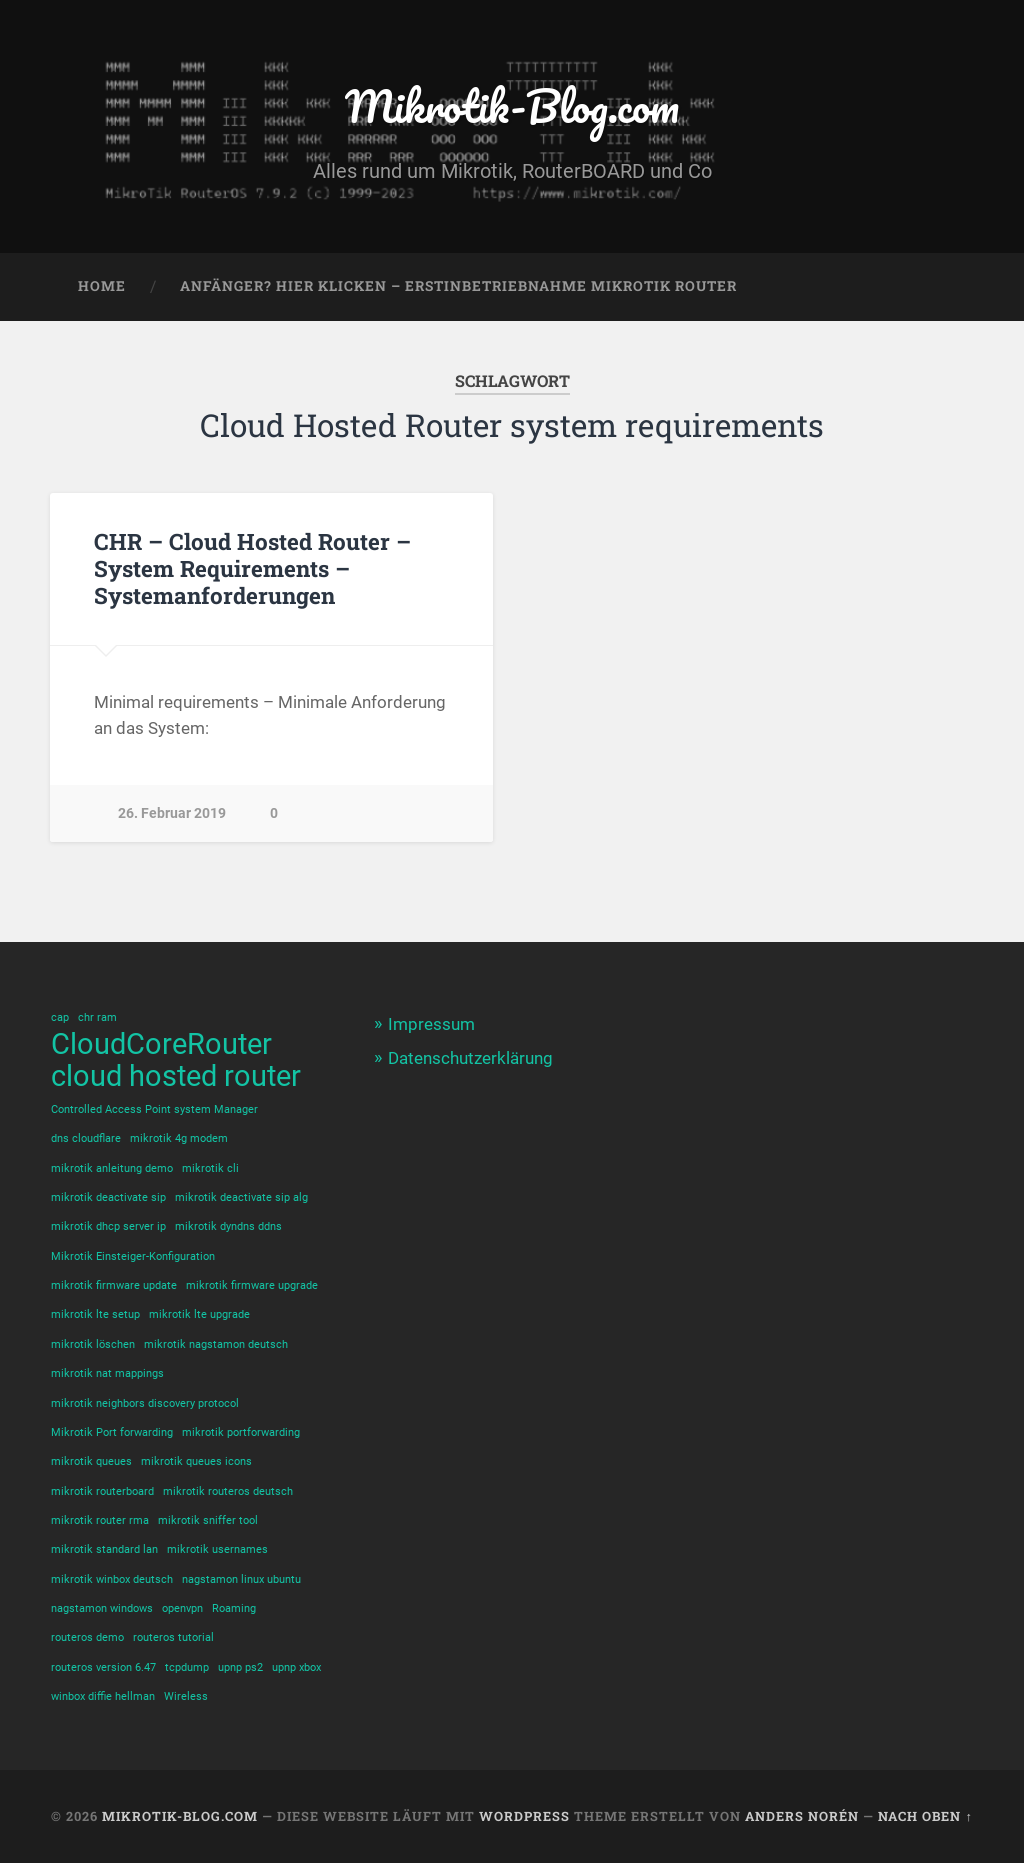 This screenshot has width=1024, height=1863. What do you see at coordinates (112, 1432) in the screenshot?
I see `Mikrotik Port forwarding [Mikrotik Port forwarding (1 Eintrag)]` at bounding box center [112, 1432].